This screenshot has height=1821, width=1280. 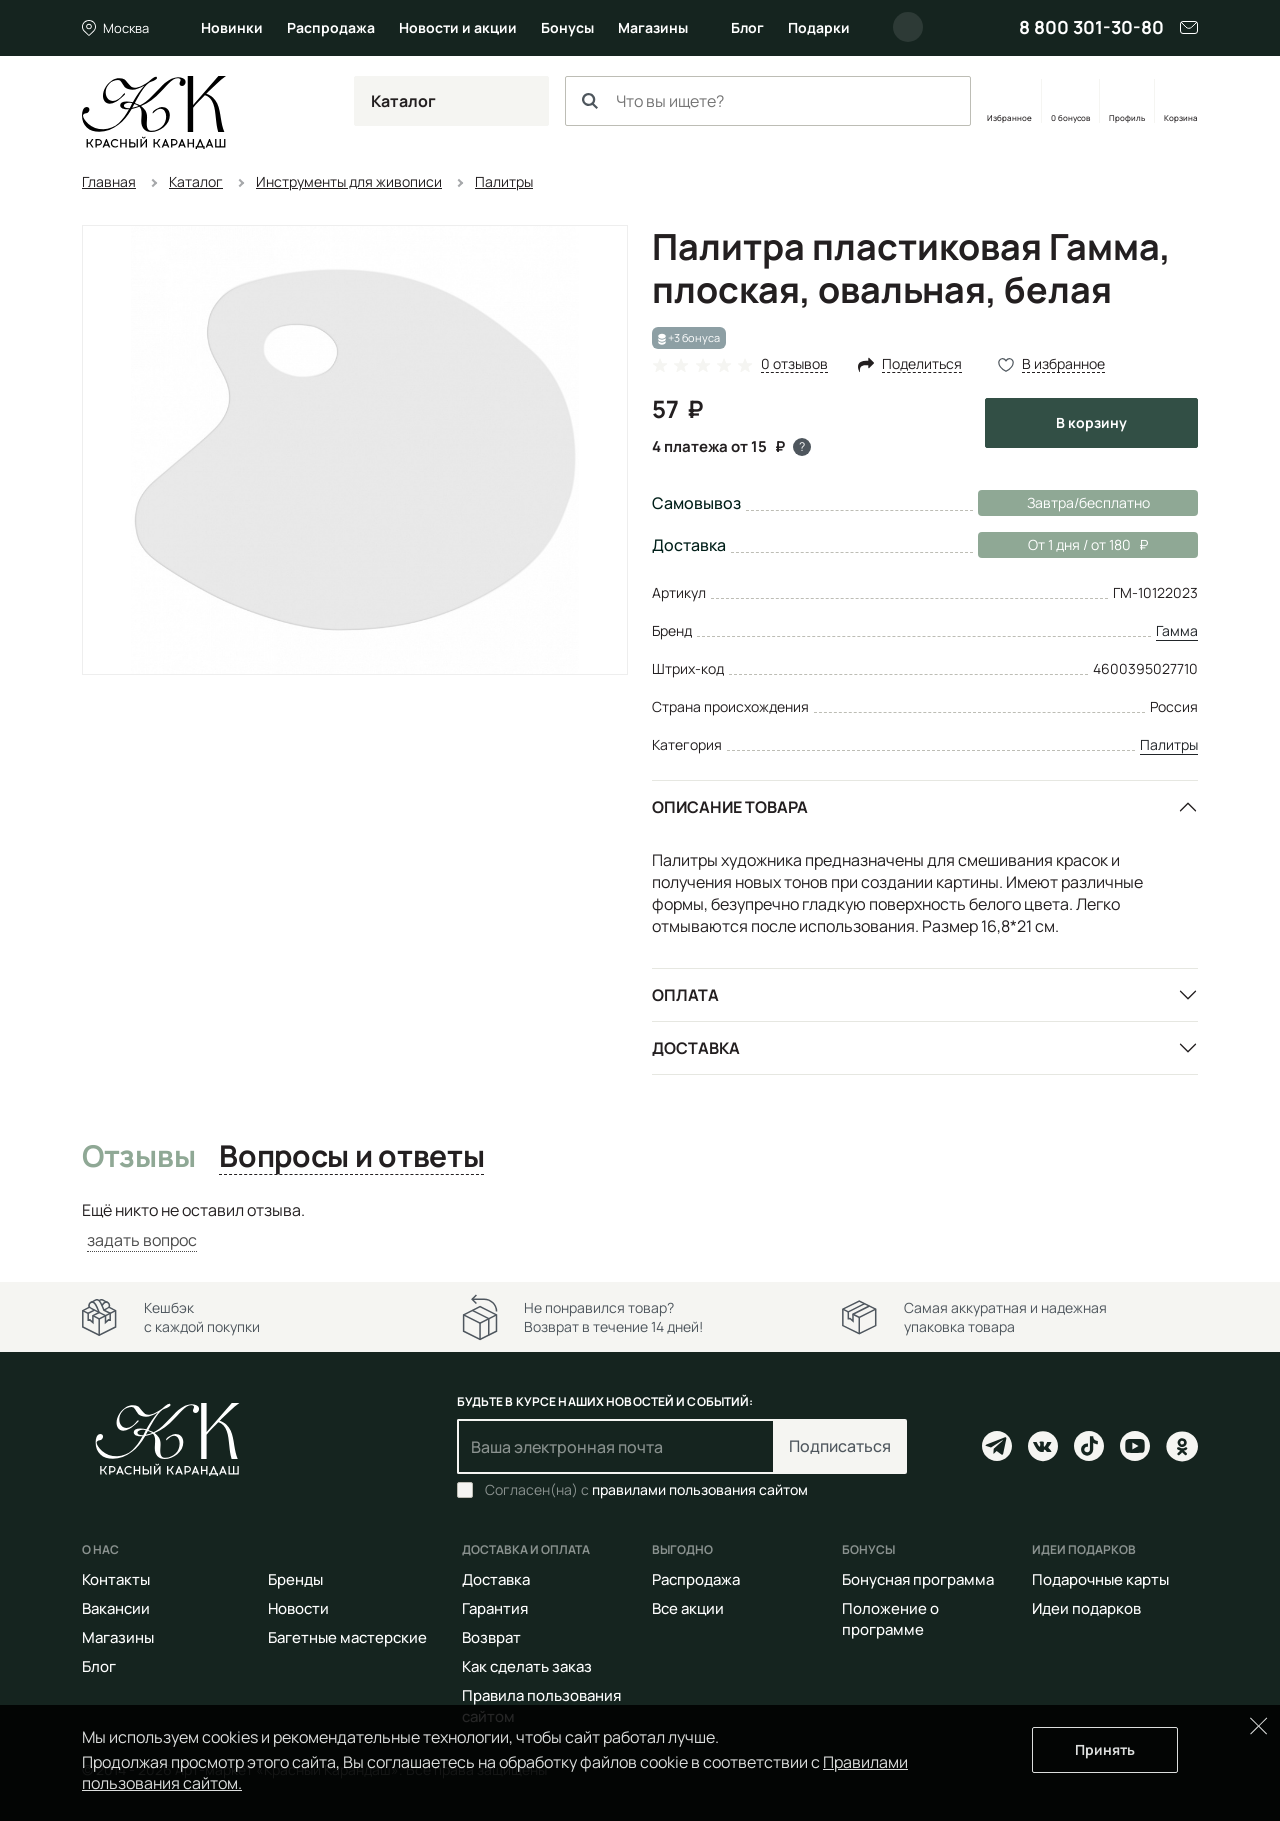 I want to click on Контакты, so click(x=116, y=1579).